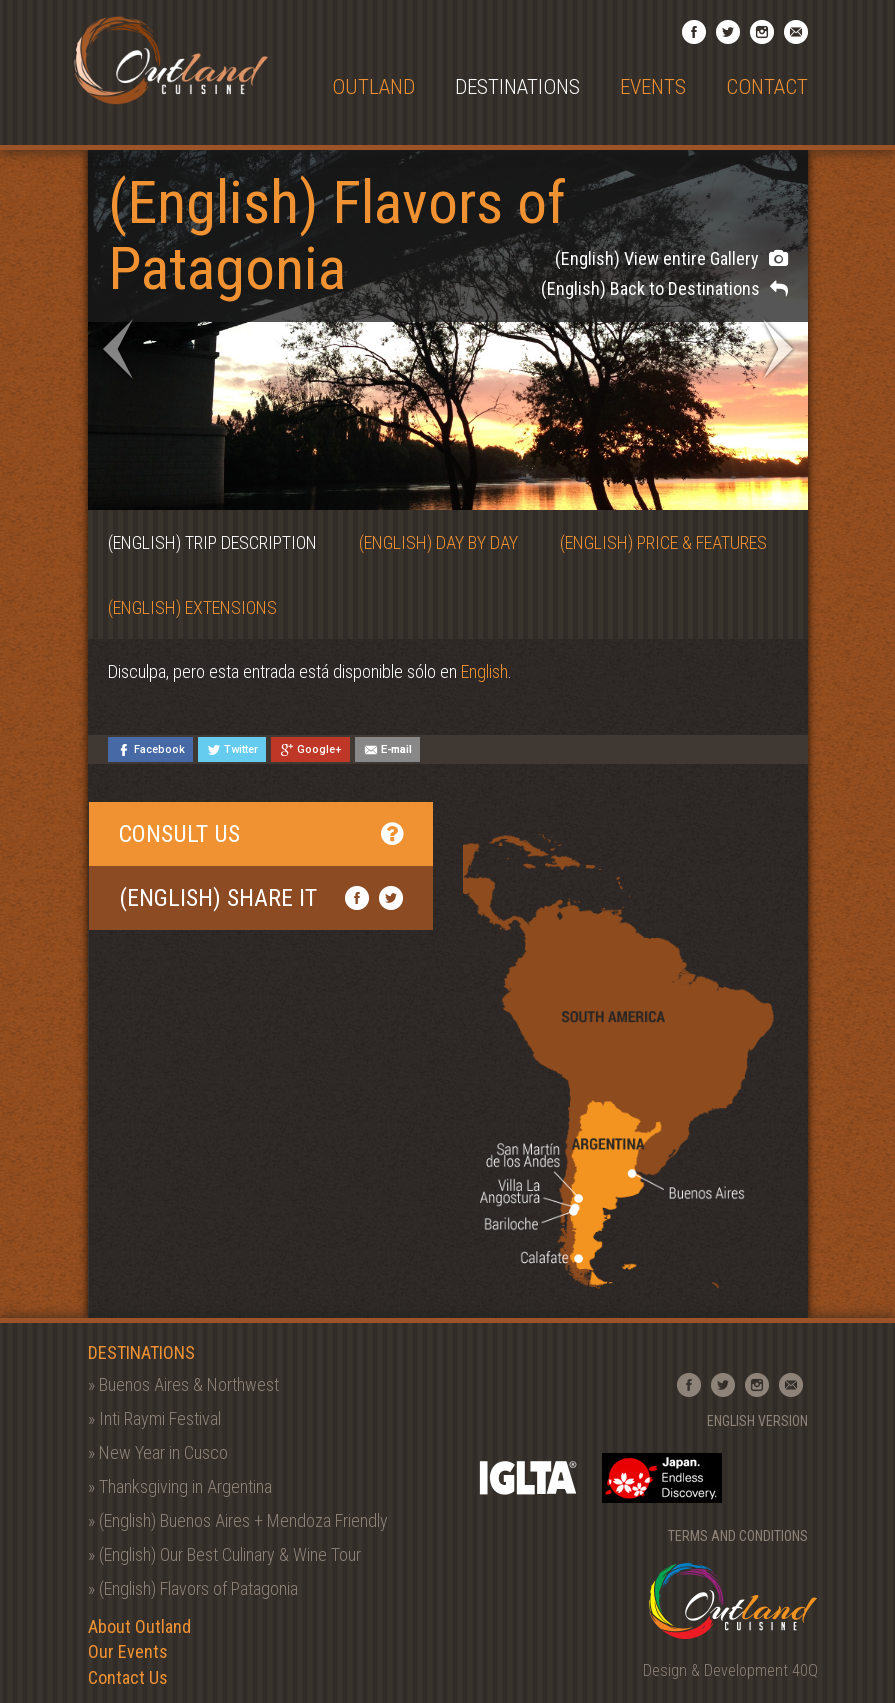 The height and width of the screenshot is (1703, 895). I want to click on (English) View entire Gallery, so click(671, 258).